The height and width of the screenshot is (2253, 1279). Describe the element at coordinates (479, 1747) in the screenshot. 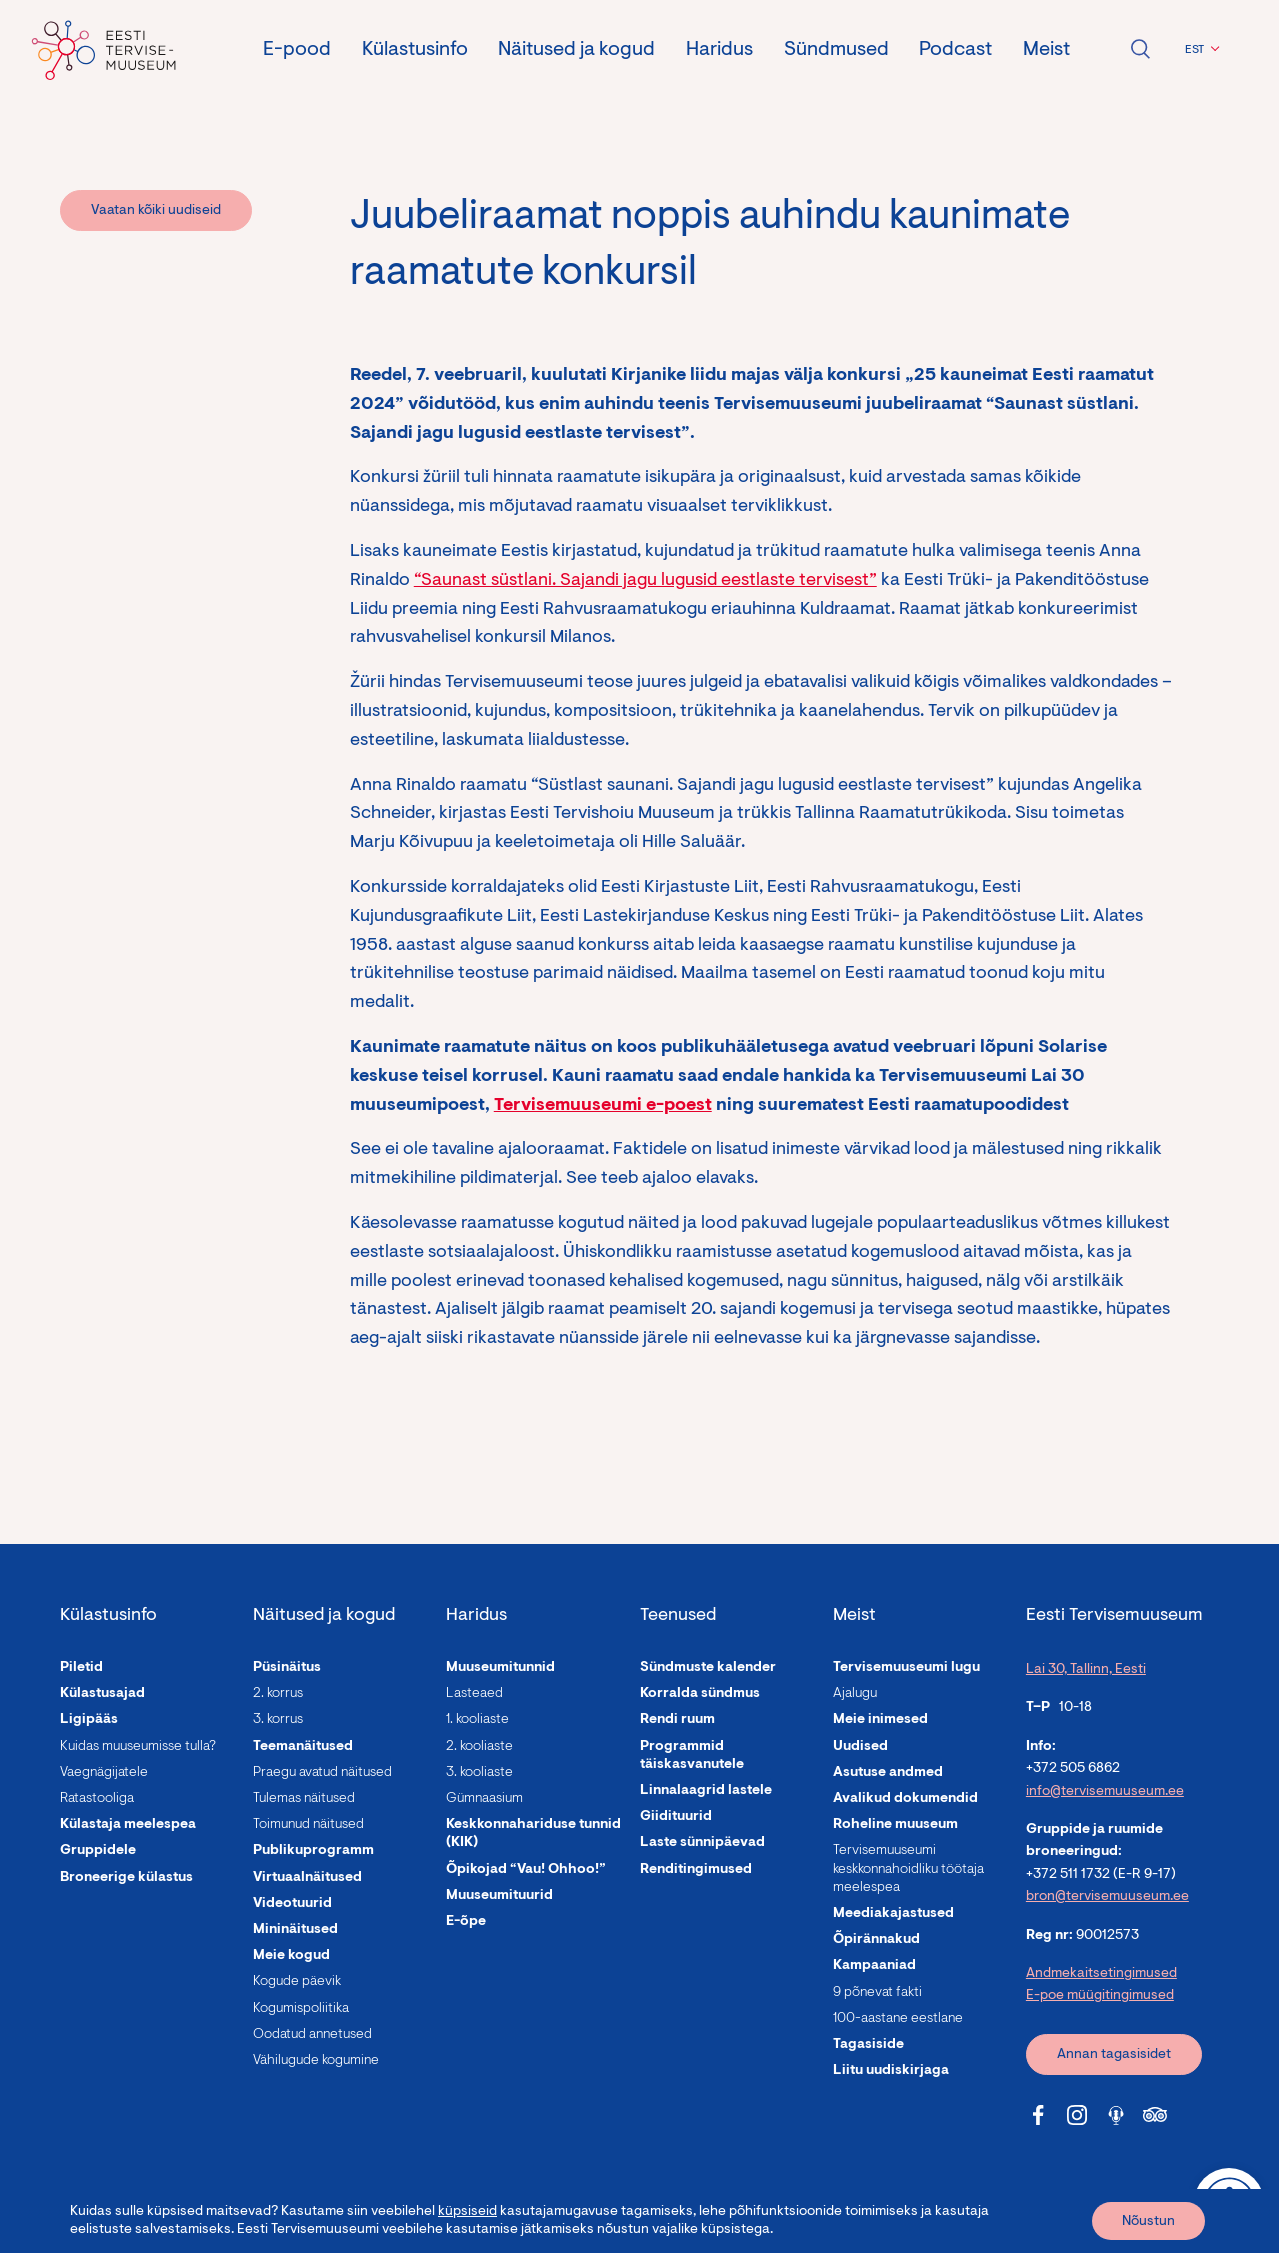

I see `2. kooliaste` at that location.